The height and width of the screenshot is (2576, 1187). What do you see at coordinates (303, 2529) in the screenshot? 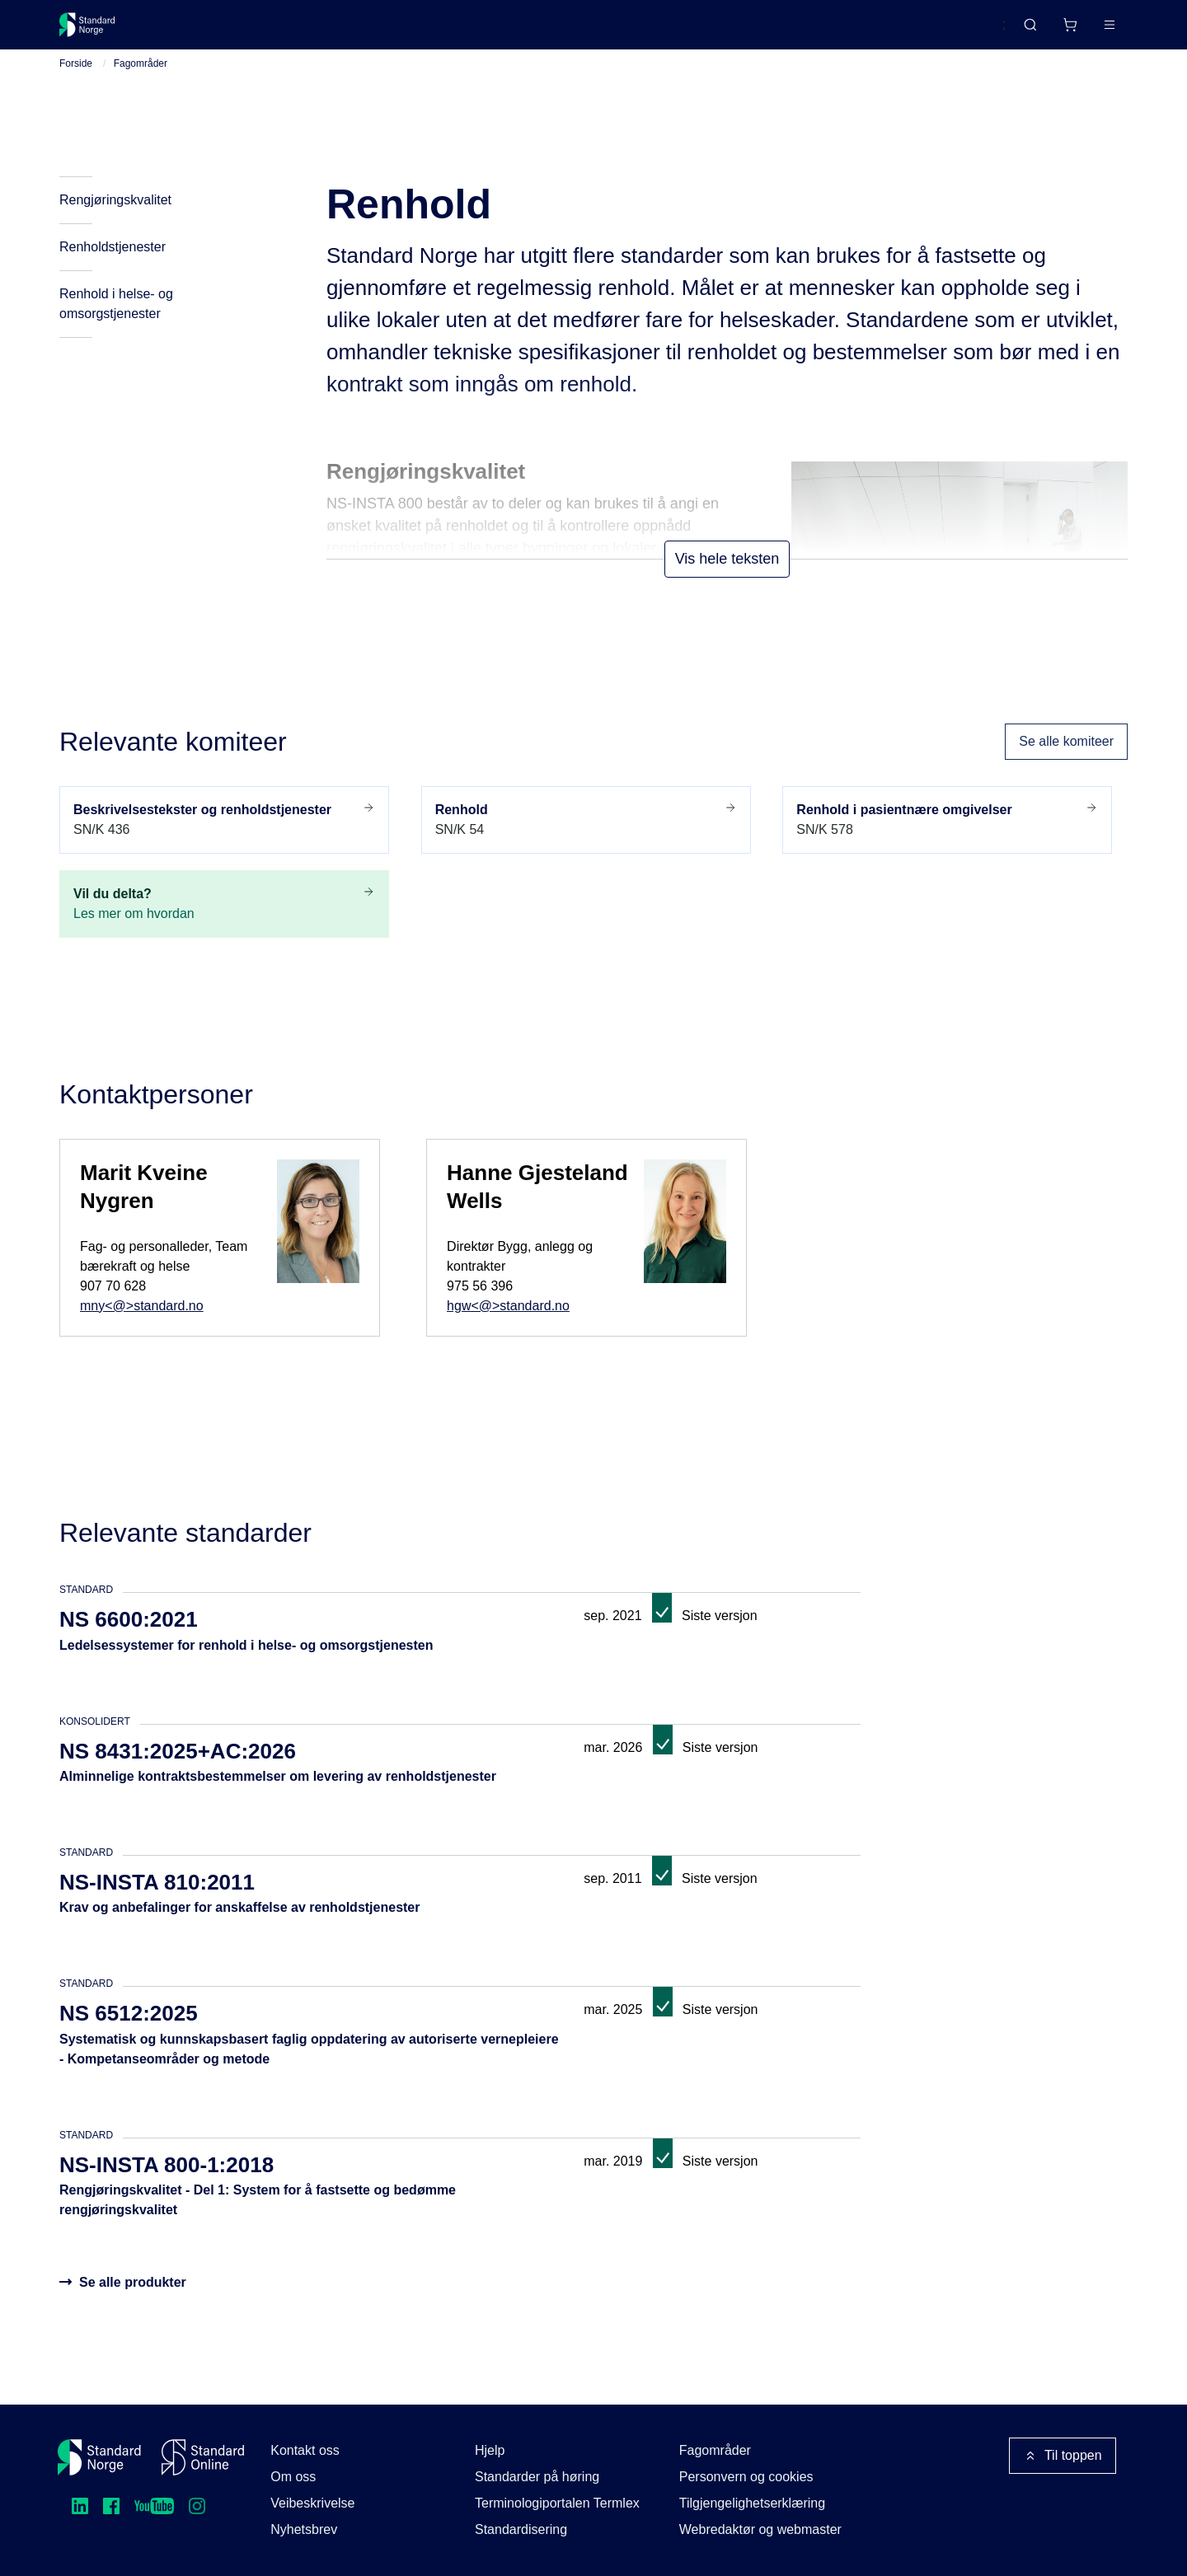
I see `Nyhetsbrev` at bounding box center [303, 2529].